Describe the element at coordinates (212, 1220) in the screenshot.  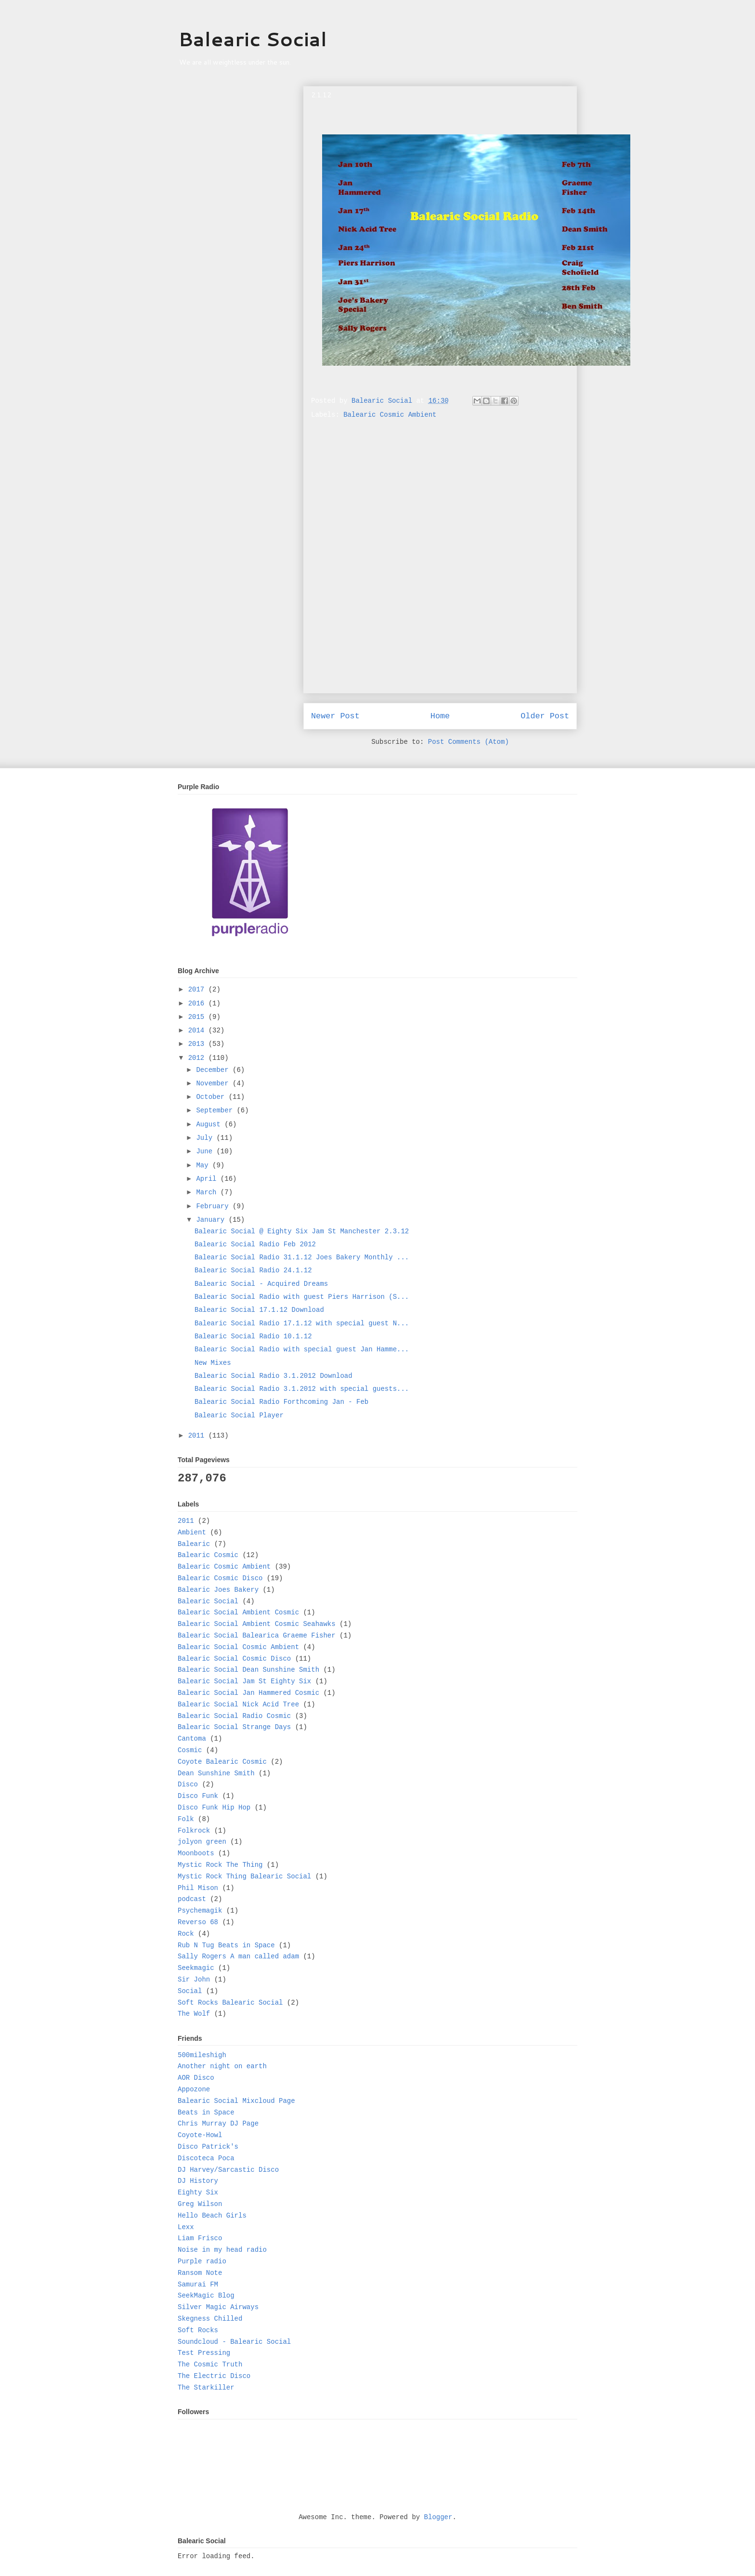
I see `January` at that location.